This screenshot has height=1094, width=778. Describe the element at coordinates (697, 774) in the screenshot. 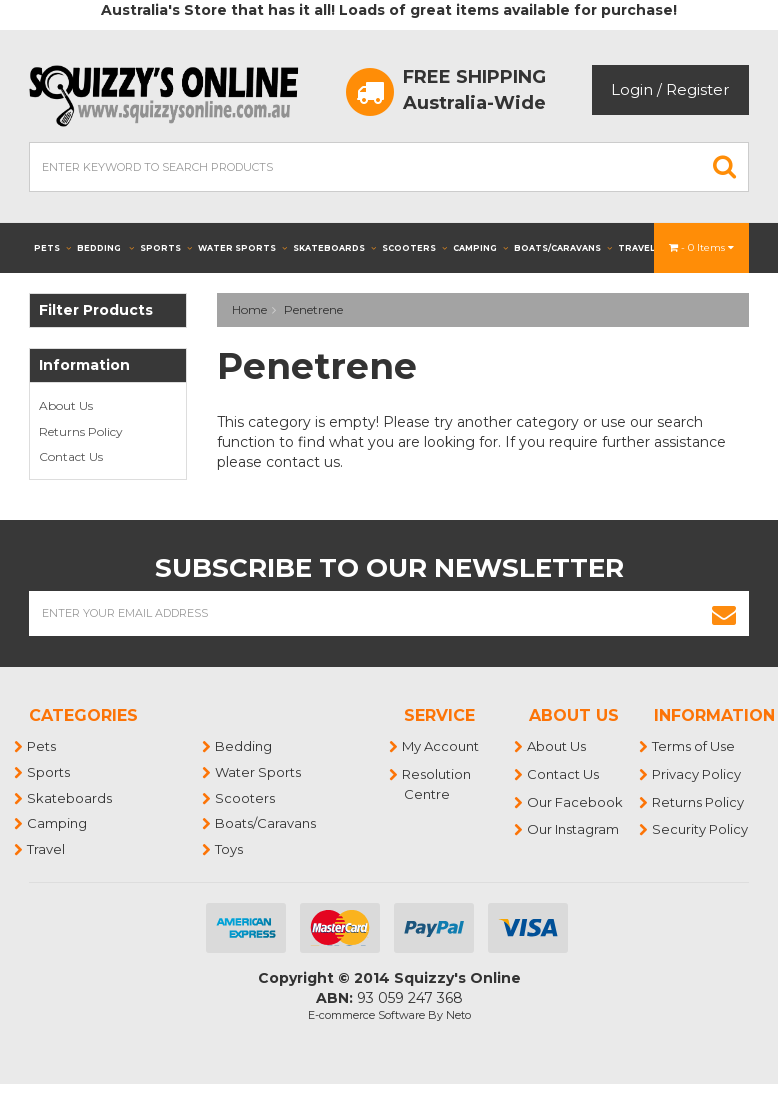

I see `Privacy Policy` at that location.